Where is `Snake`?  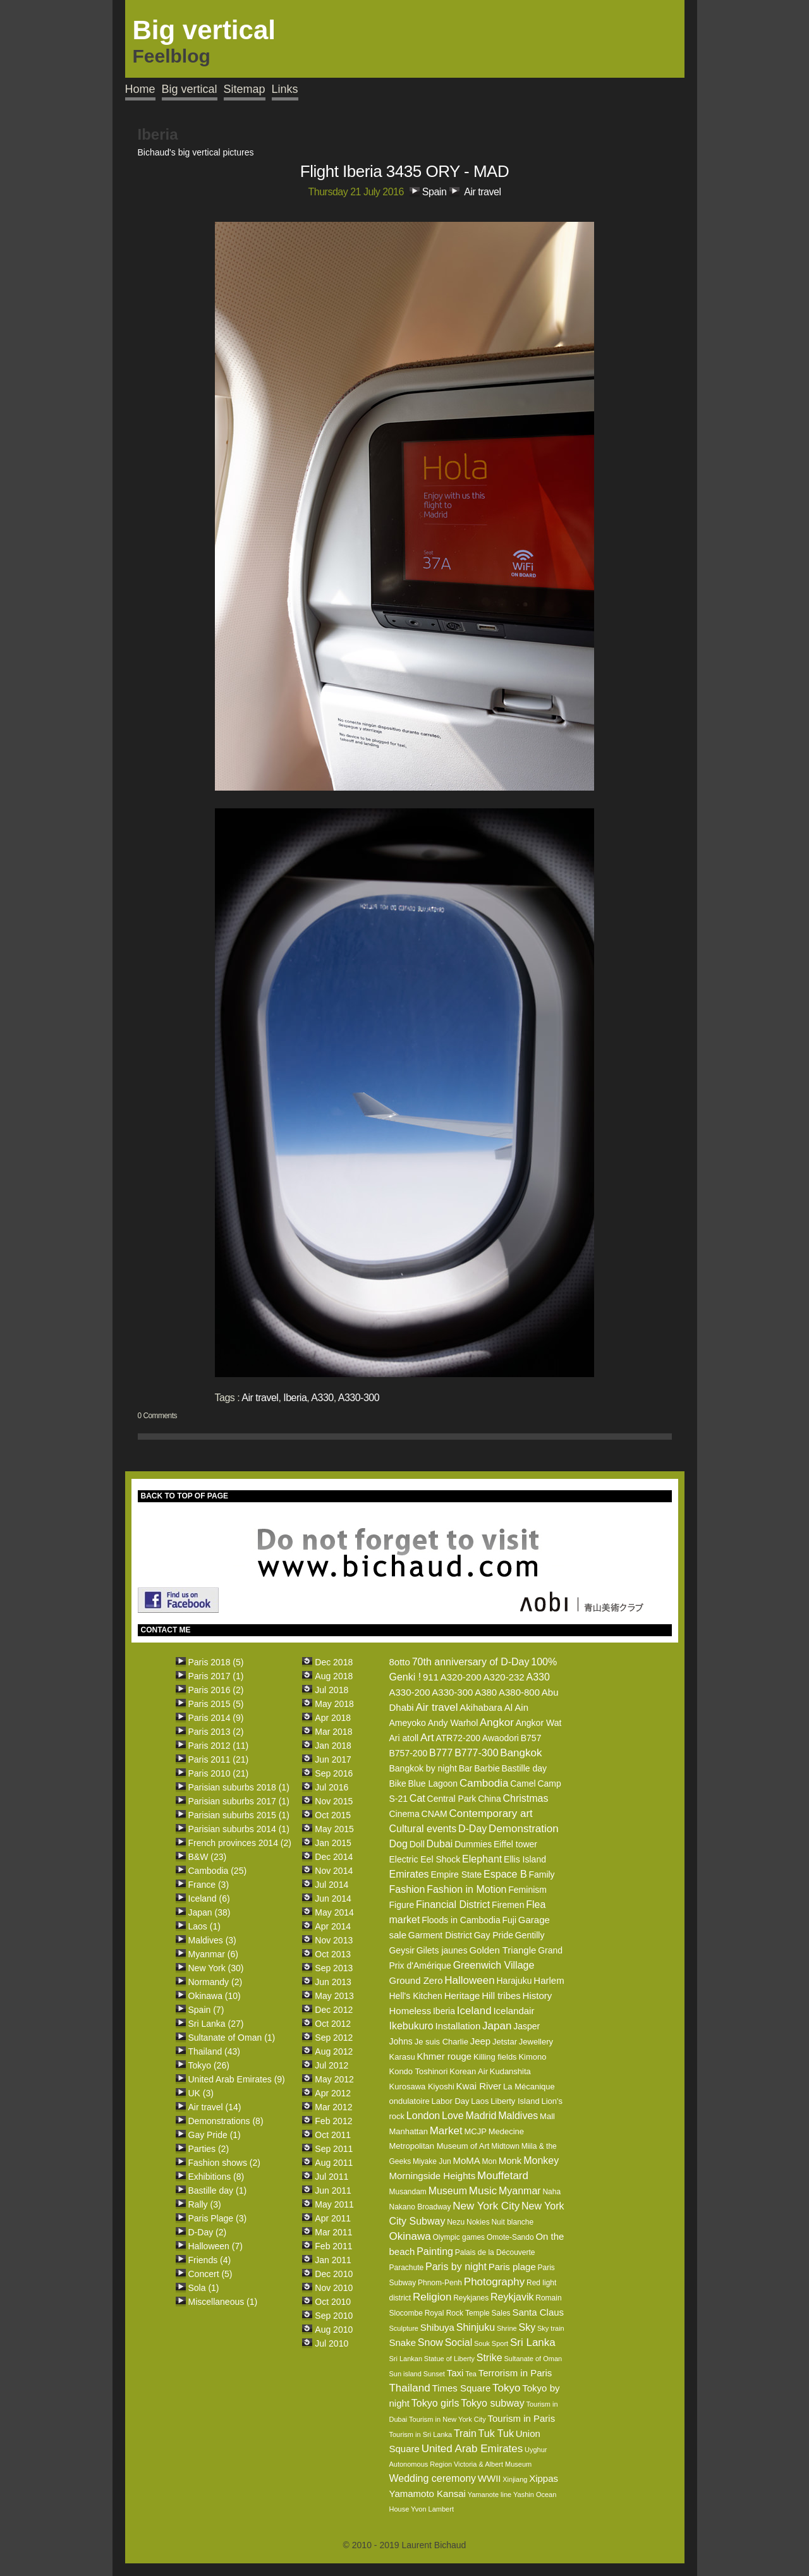 Snake is located at coordinates (402, 2342).